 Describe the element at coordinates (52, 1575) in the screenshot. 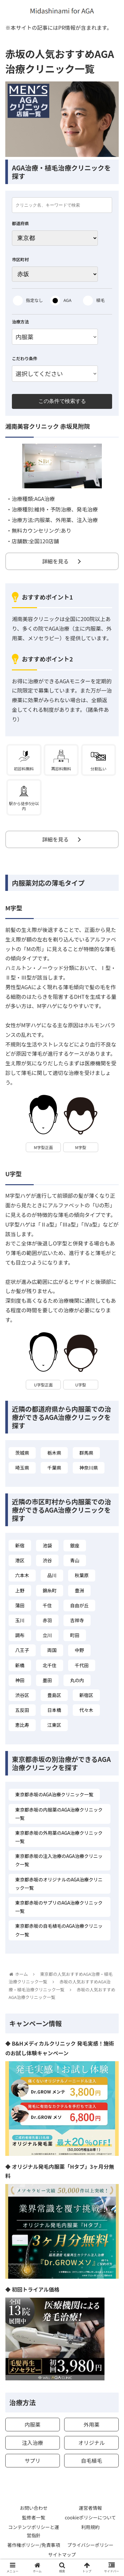

I see `品川` at that location.